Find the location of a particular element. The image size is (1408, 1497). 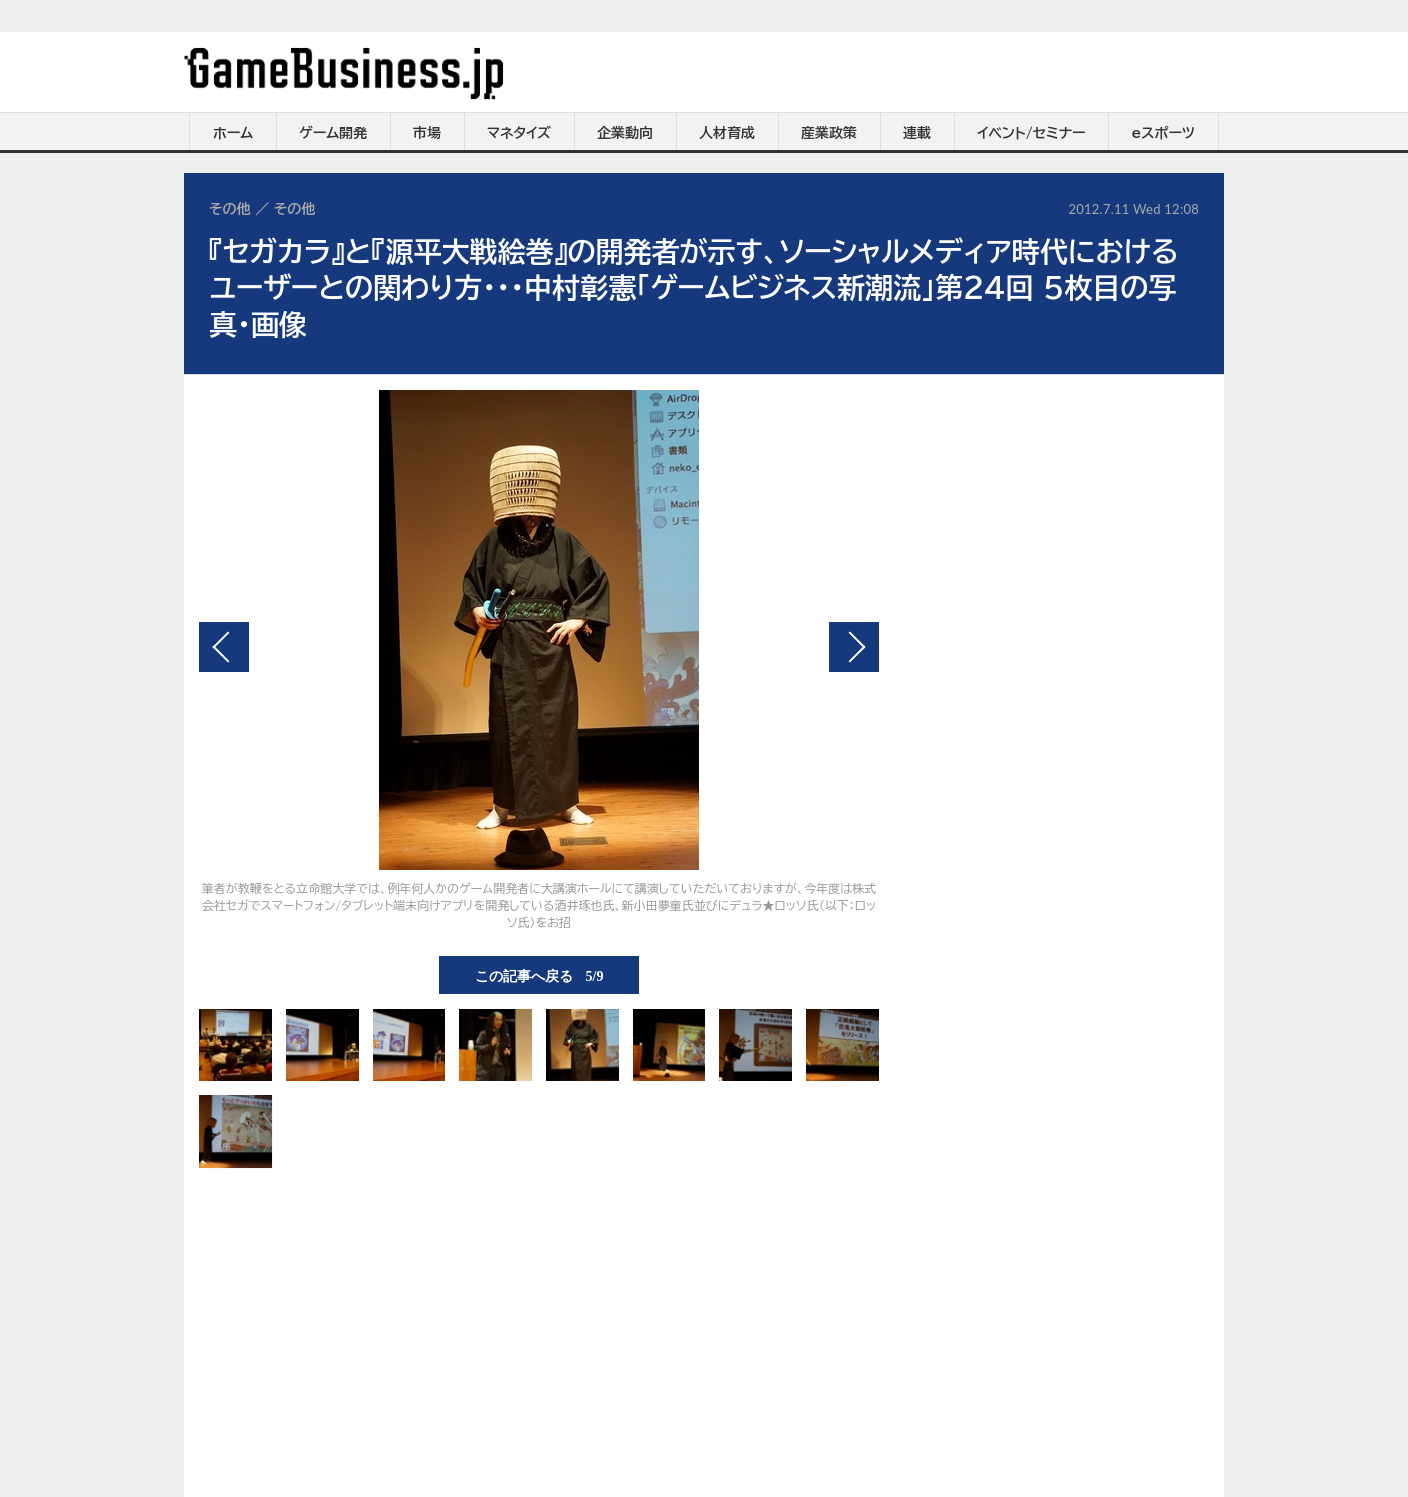

この記事へ戻る is located at coordinates (539, 975).